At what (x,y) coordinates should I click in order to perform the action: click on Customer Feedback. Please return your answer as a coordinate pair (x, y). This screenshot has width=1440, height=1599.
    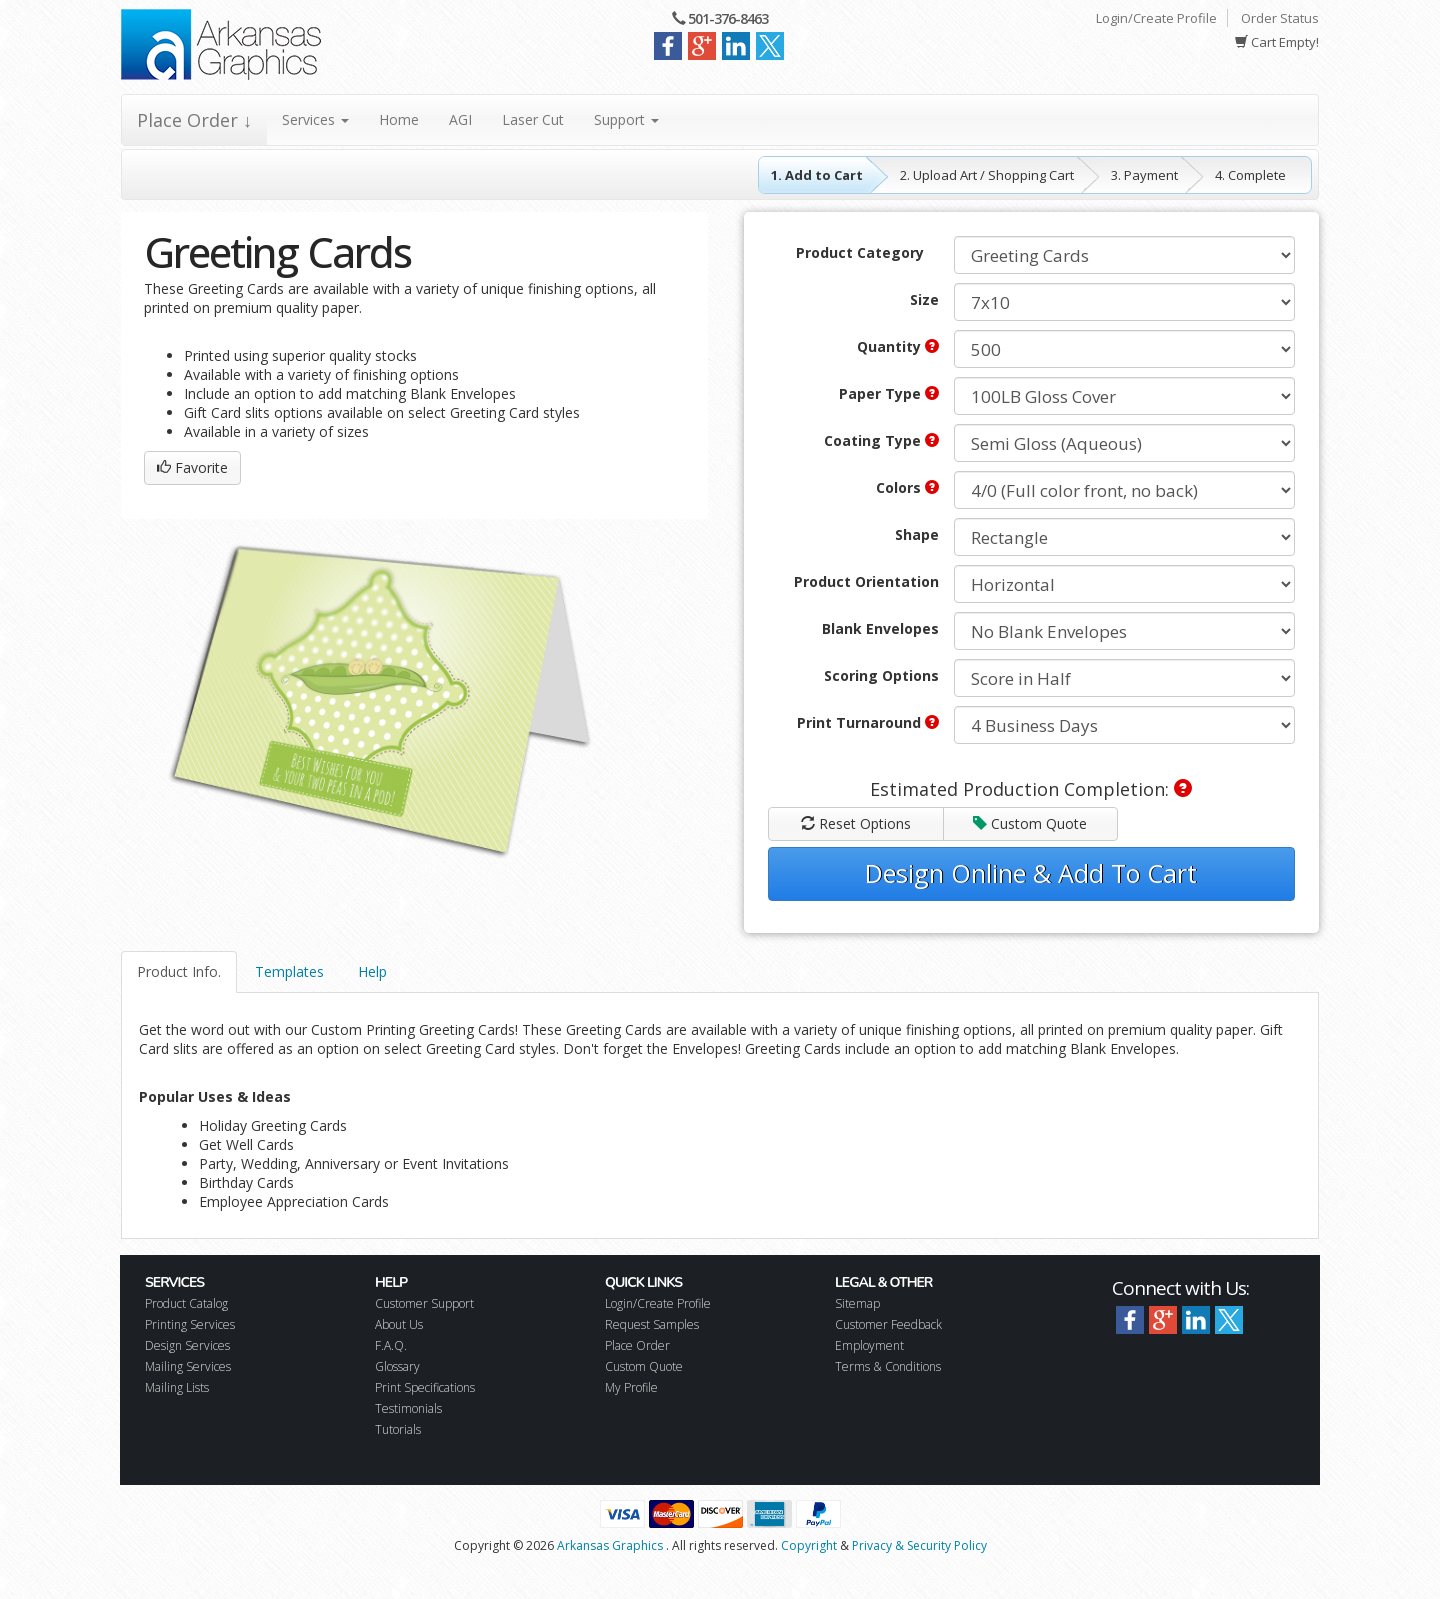
    Looking at the image, I should click on (888, 1324).